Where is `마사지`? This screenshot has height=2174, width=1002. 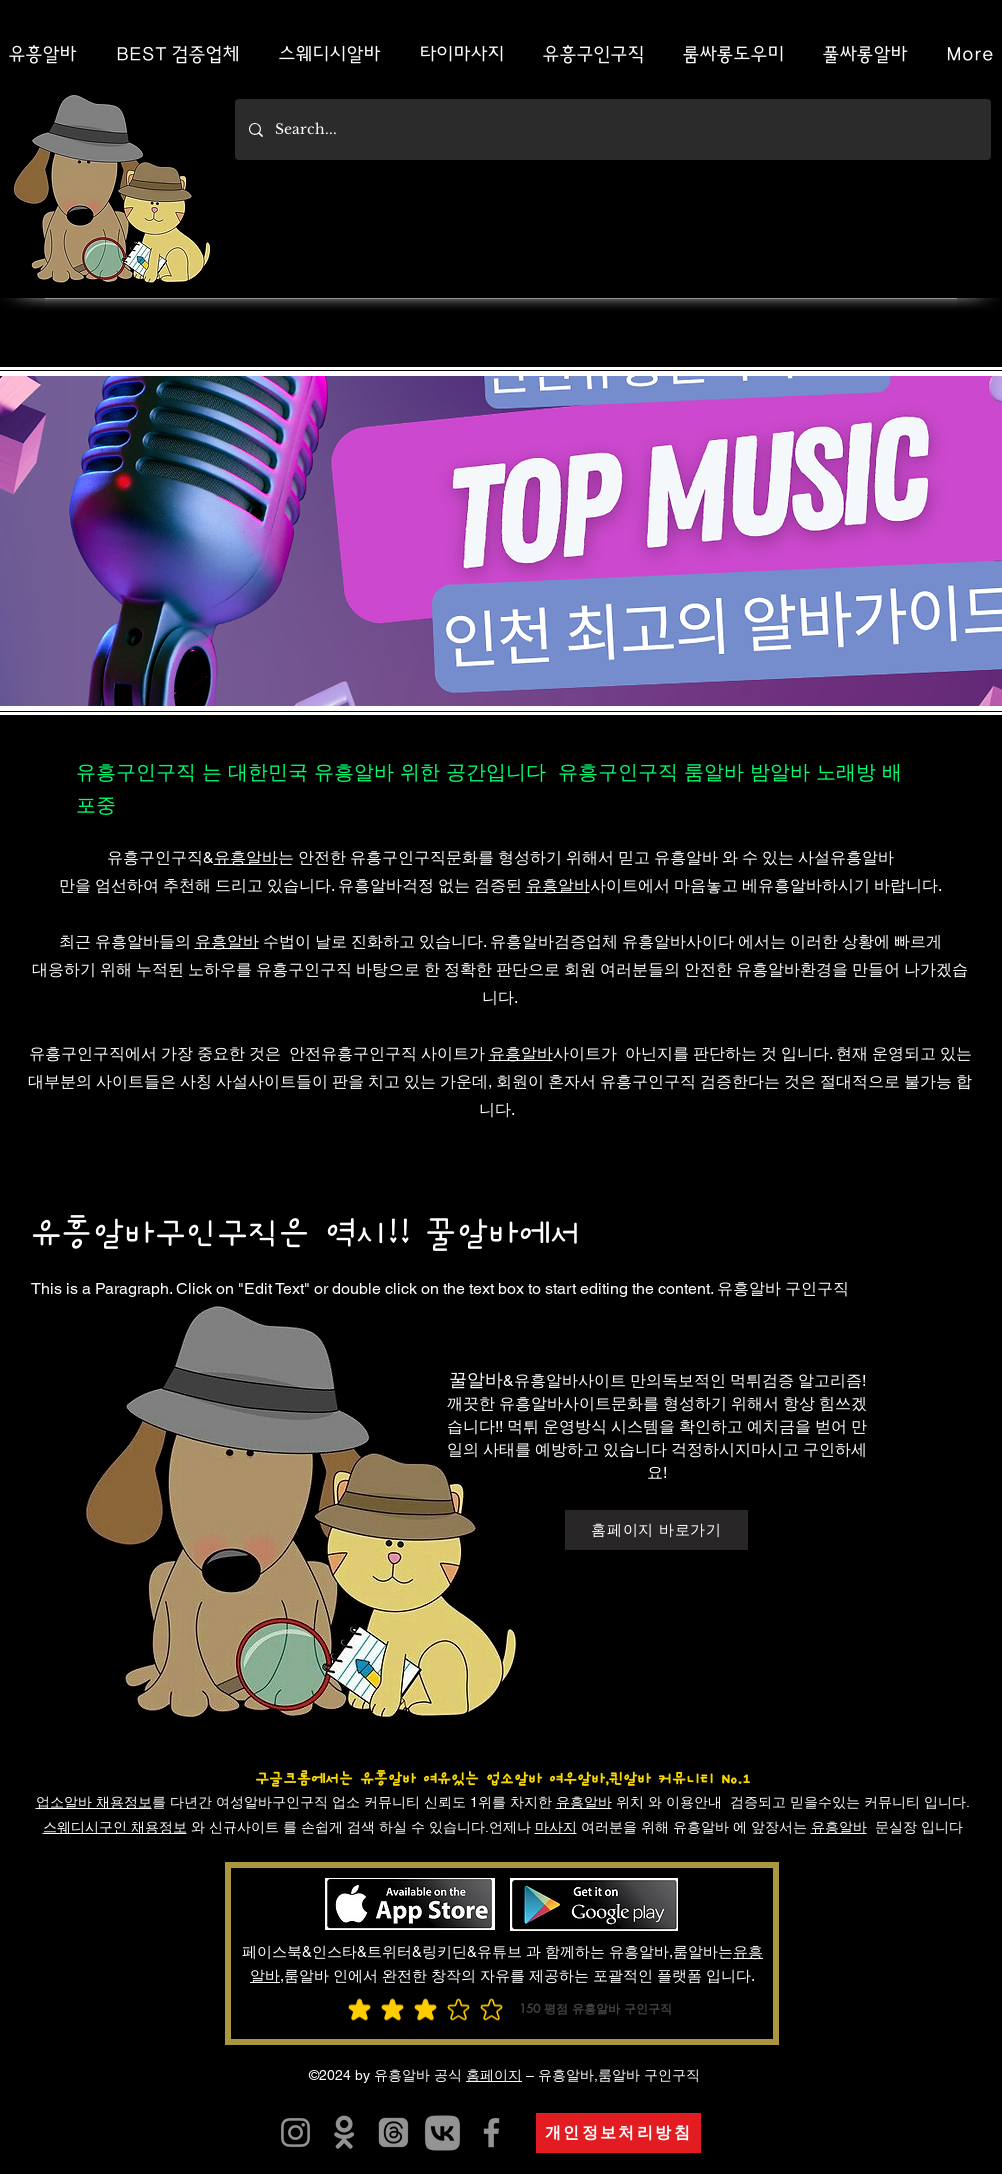 마사지 is located at coordinates (556, 1827).